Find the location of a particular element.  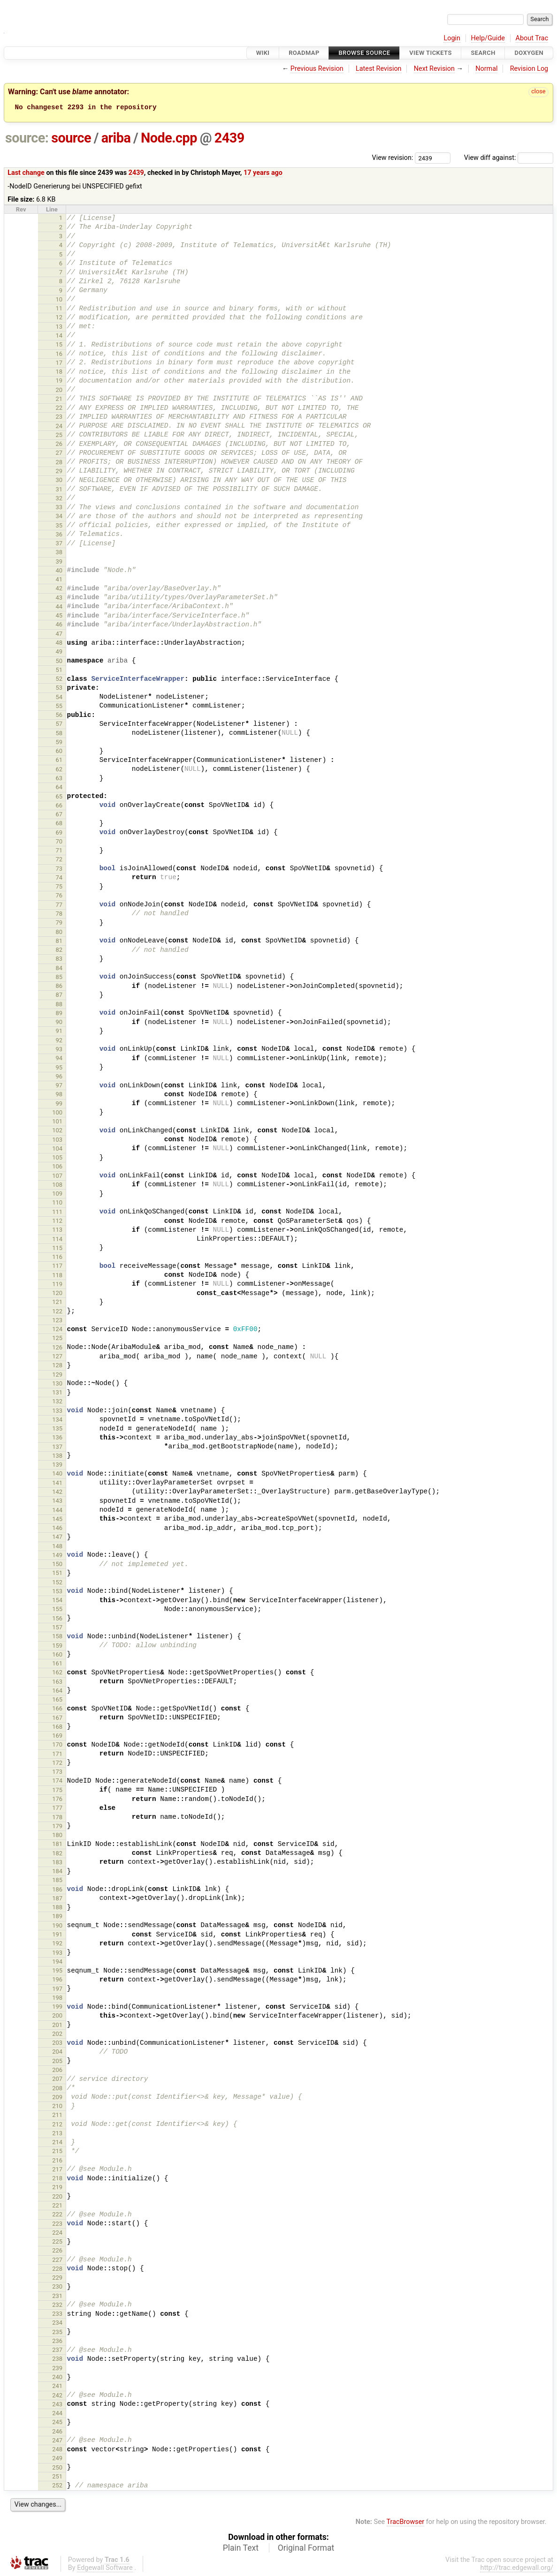

source: is located at coordinates (27, 138).